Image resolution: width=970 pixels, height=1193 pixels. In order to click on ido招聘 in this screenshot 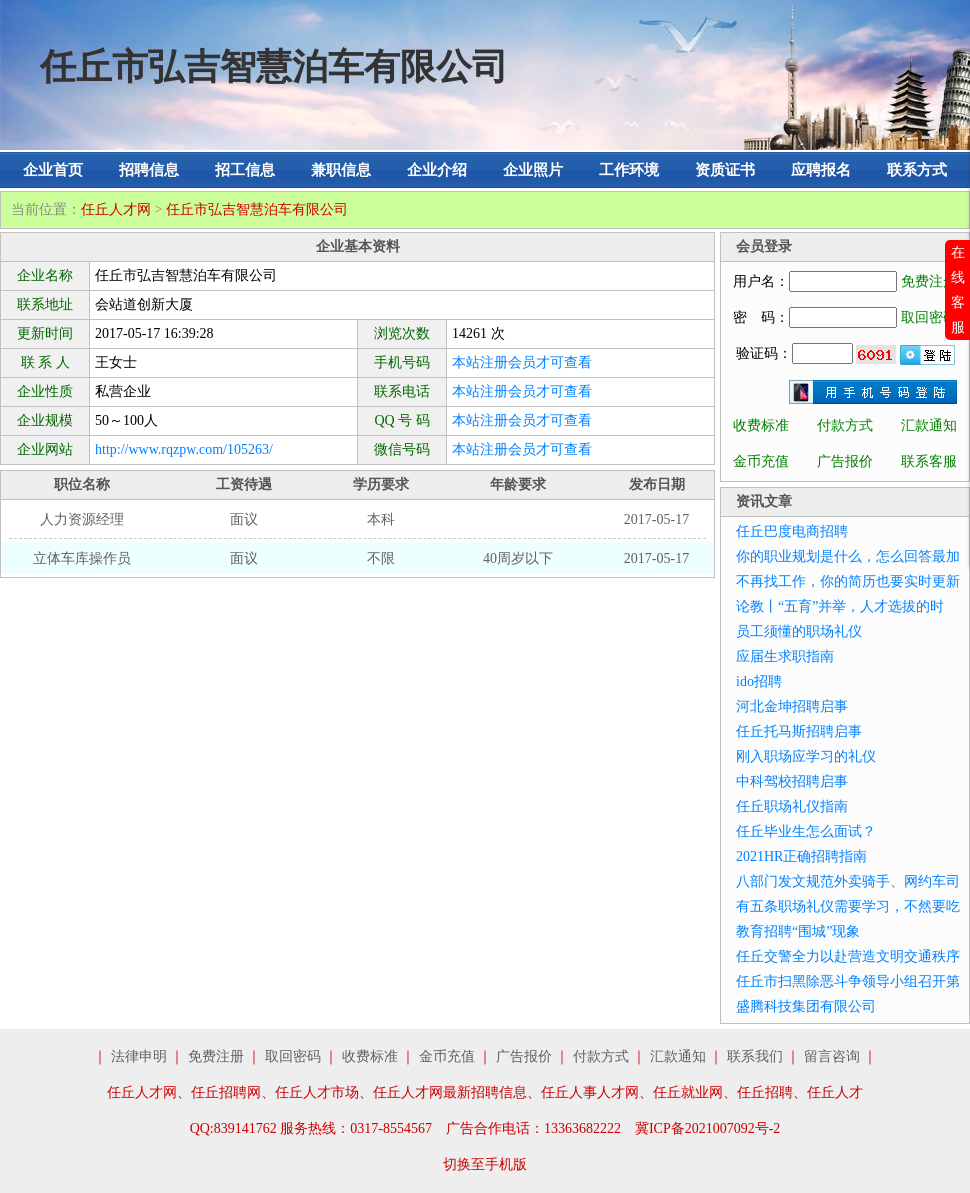, I will do `click(759, 681)`.